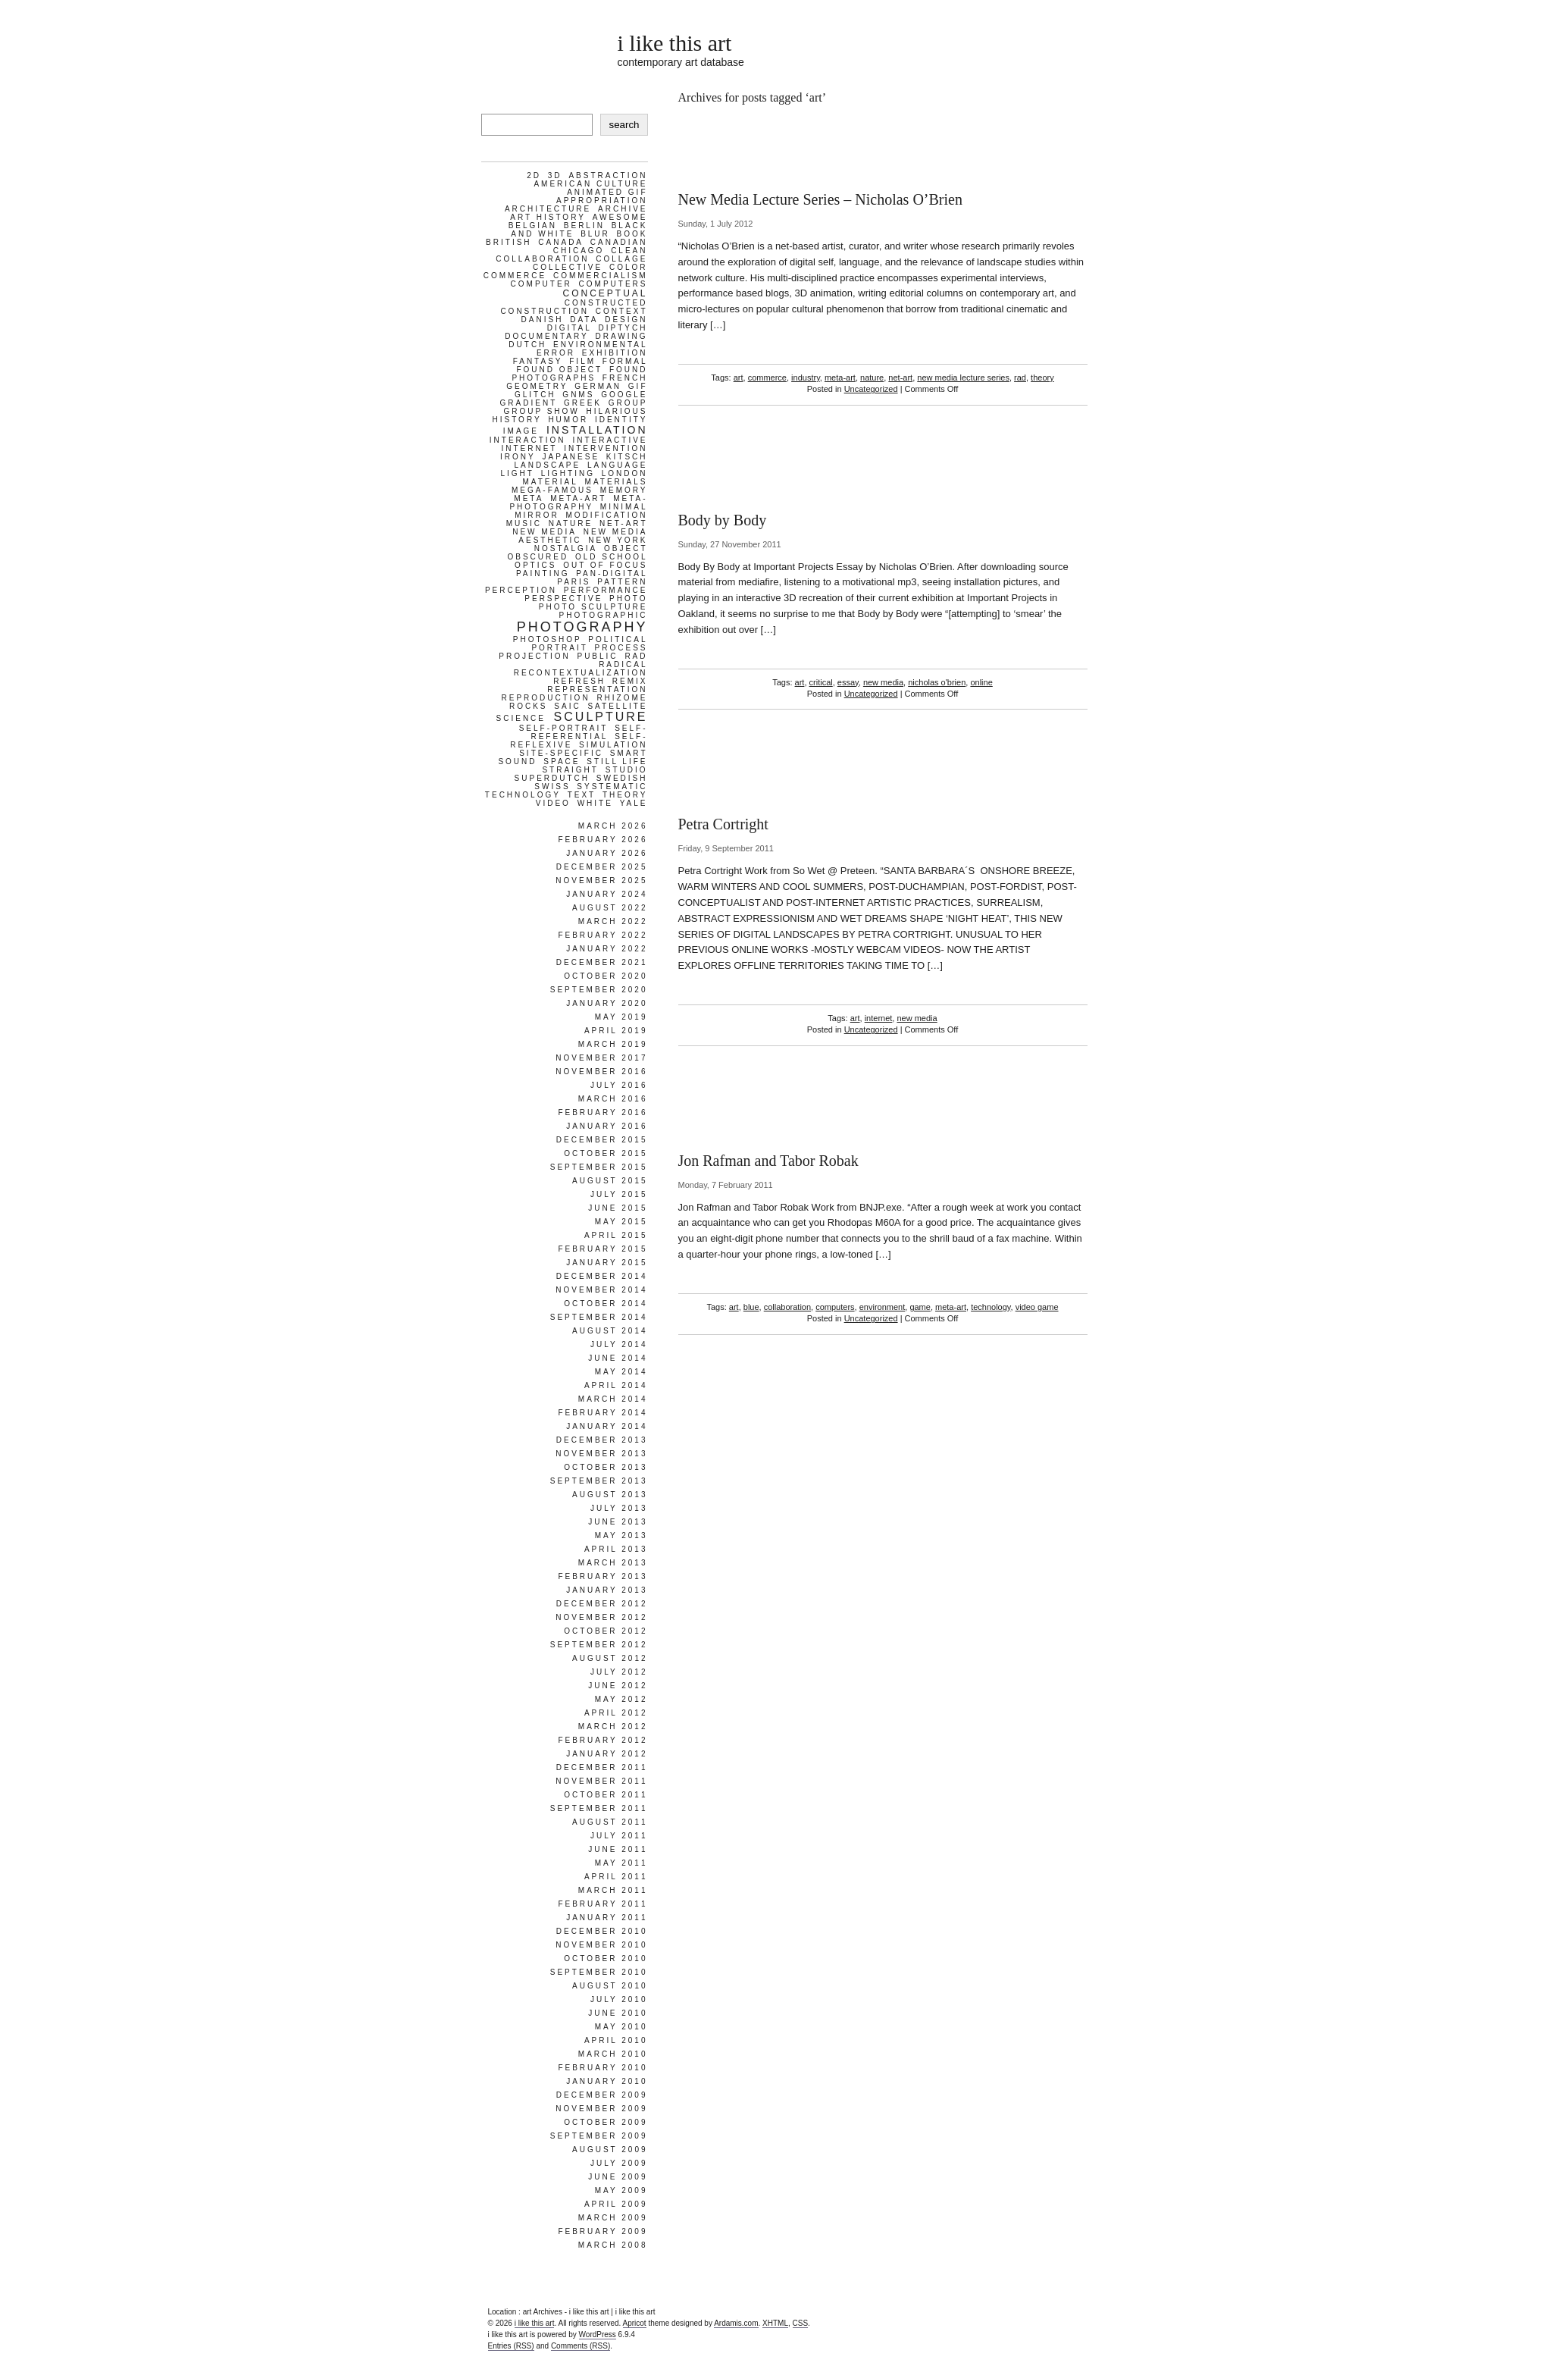 This screenshot has width=1568, height=2369. Describe the element at coordinates (622, 209) in the screenshot. I see `archive` at that location.